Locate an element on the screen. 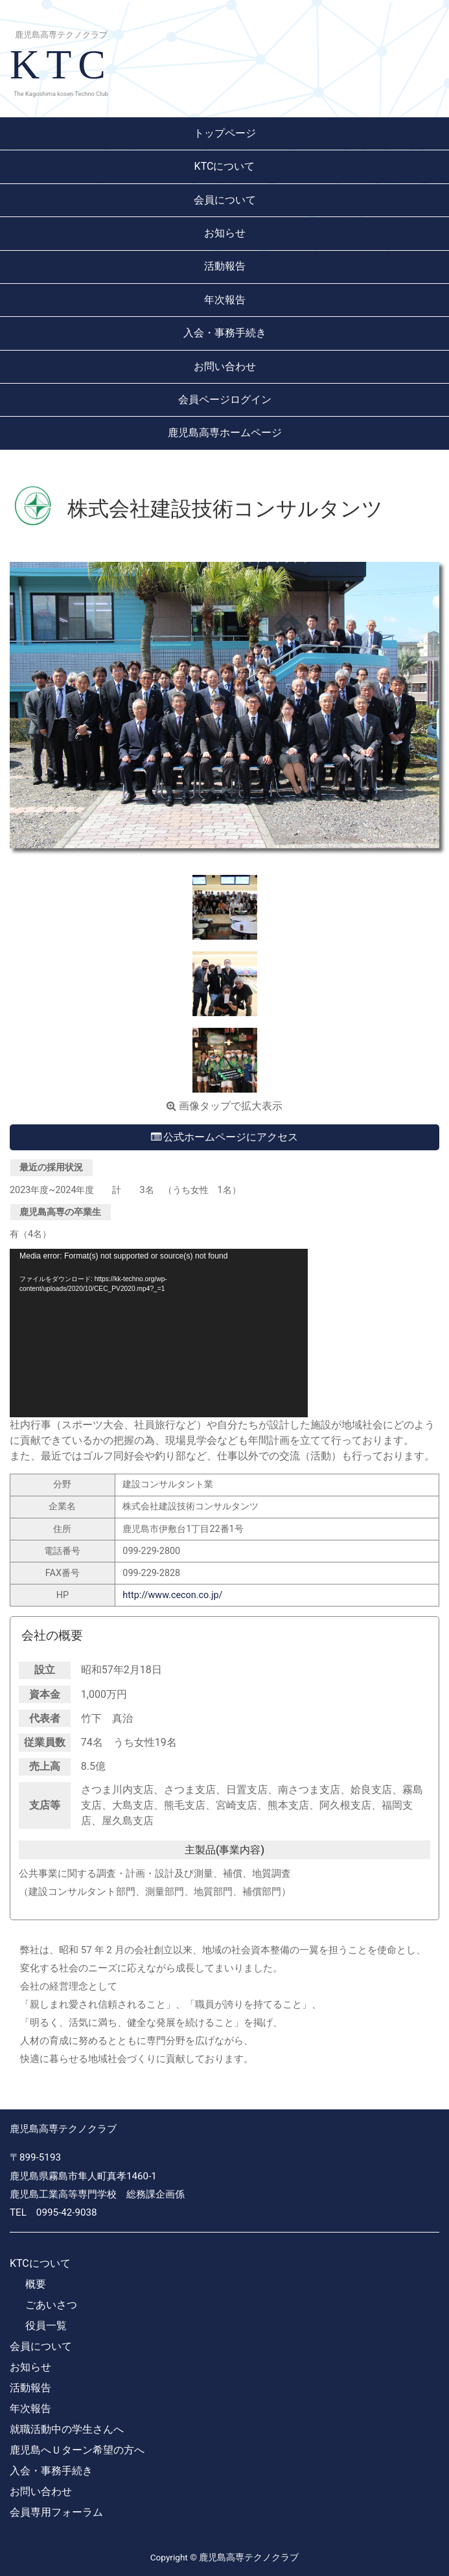 The image size is (449, 2576). お問い合わせ is located at coordinates (225, 366).